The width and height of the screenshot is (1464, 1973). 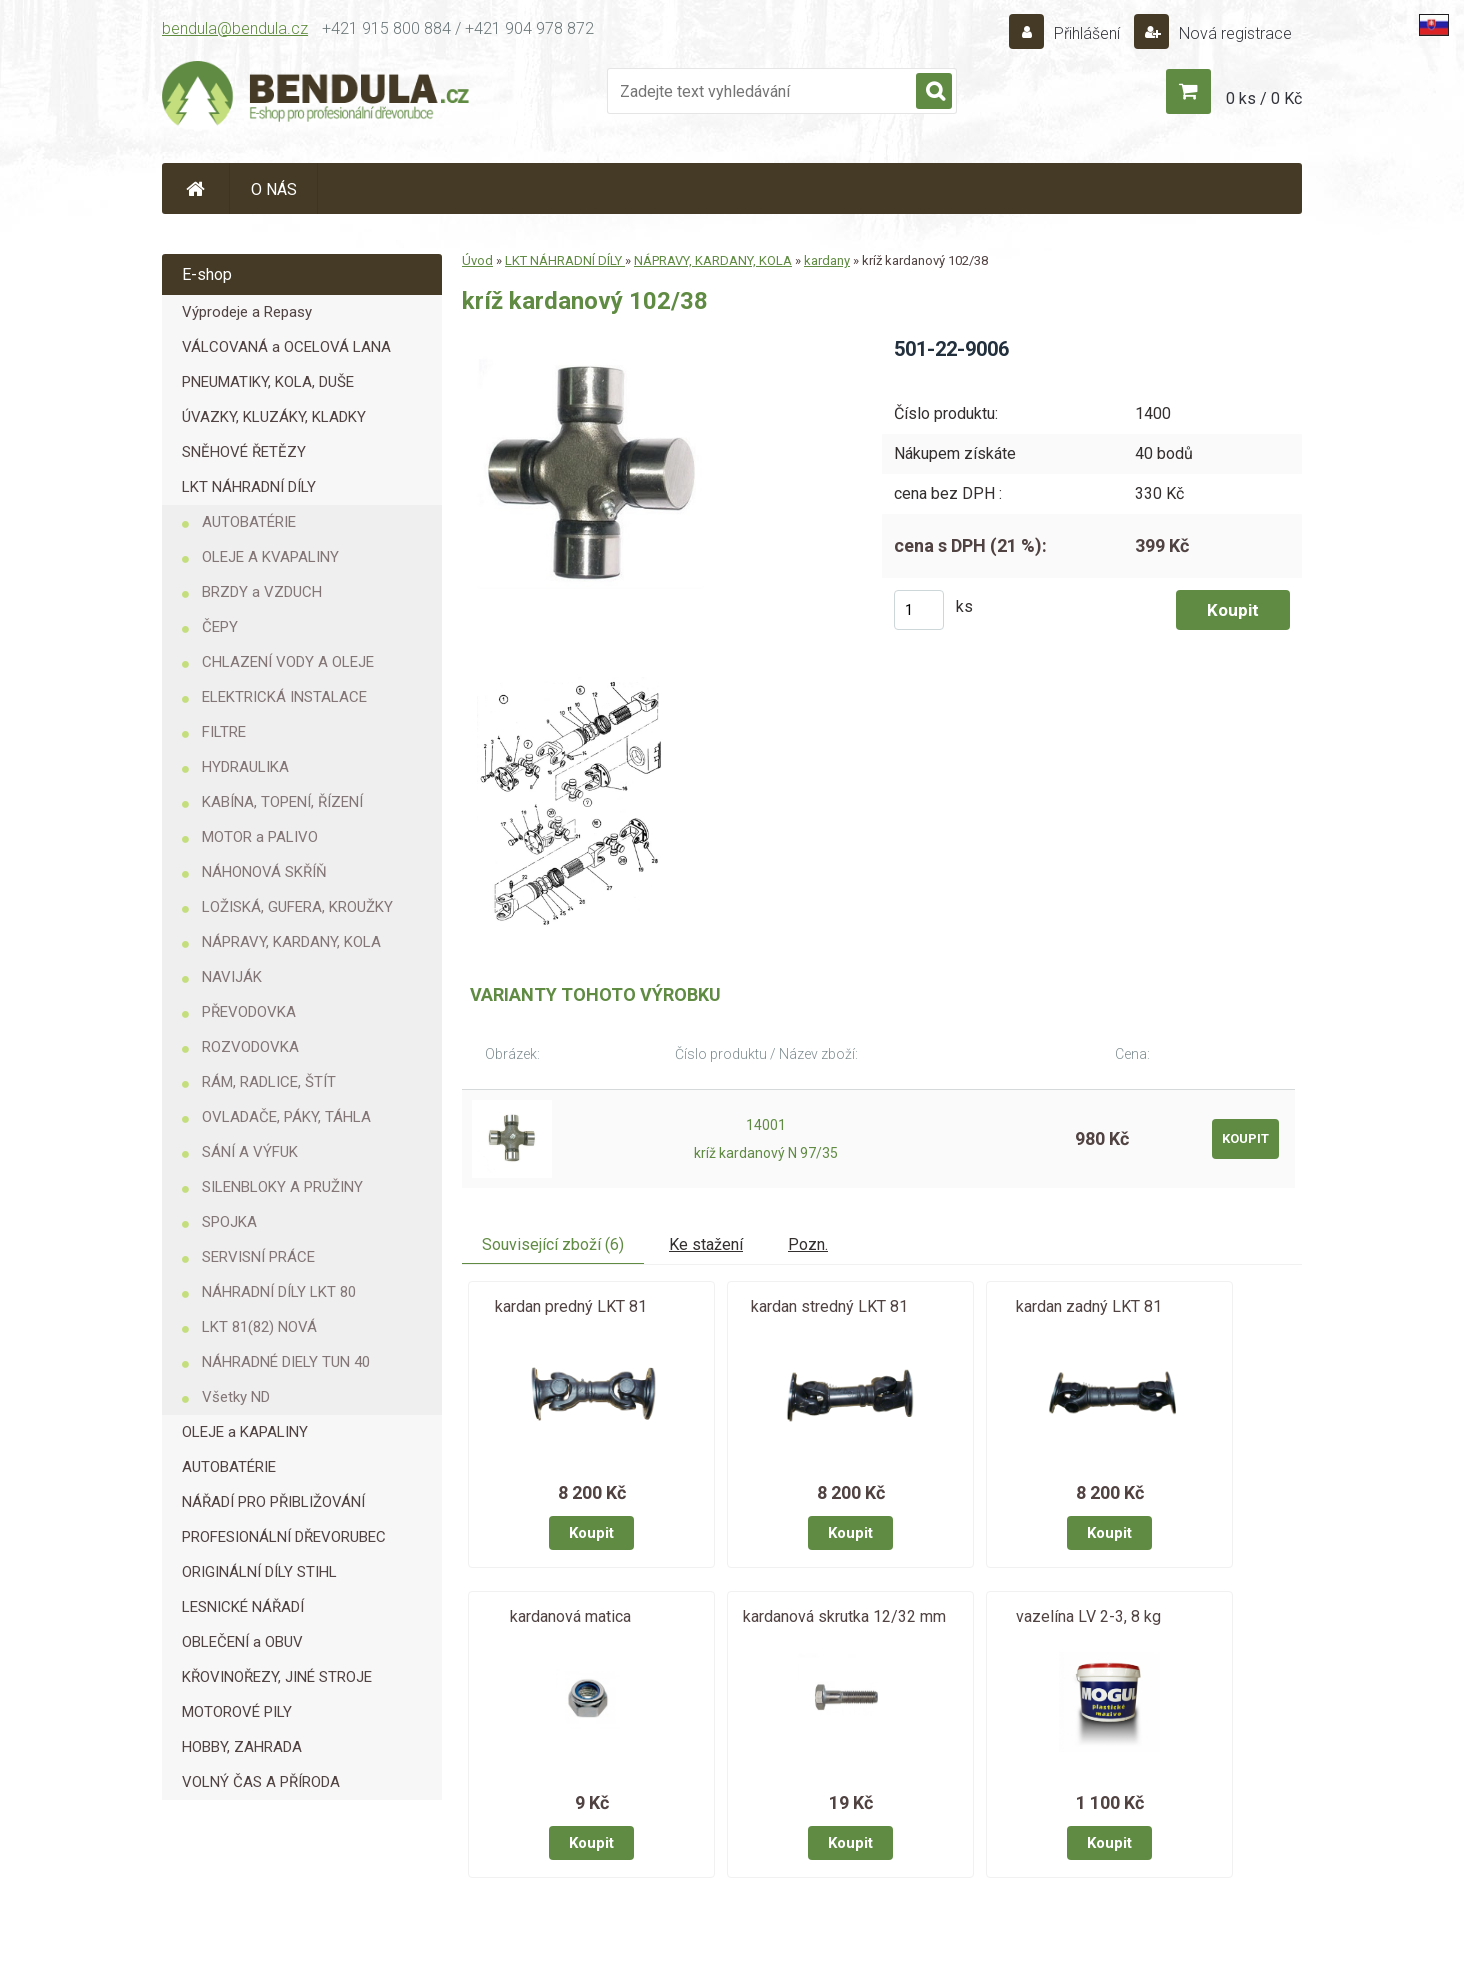 I want to click on OBLEČENÍ a OBUV, so click(x=242, y=1642).